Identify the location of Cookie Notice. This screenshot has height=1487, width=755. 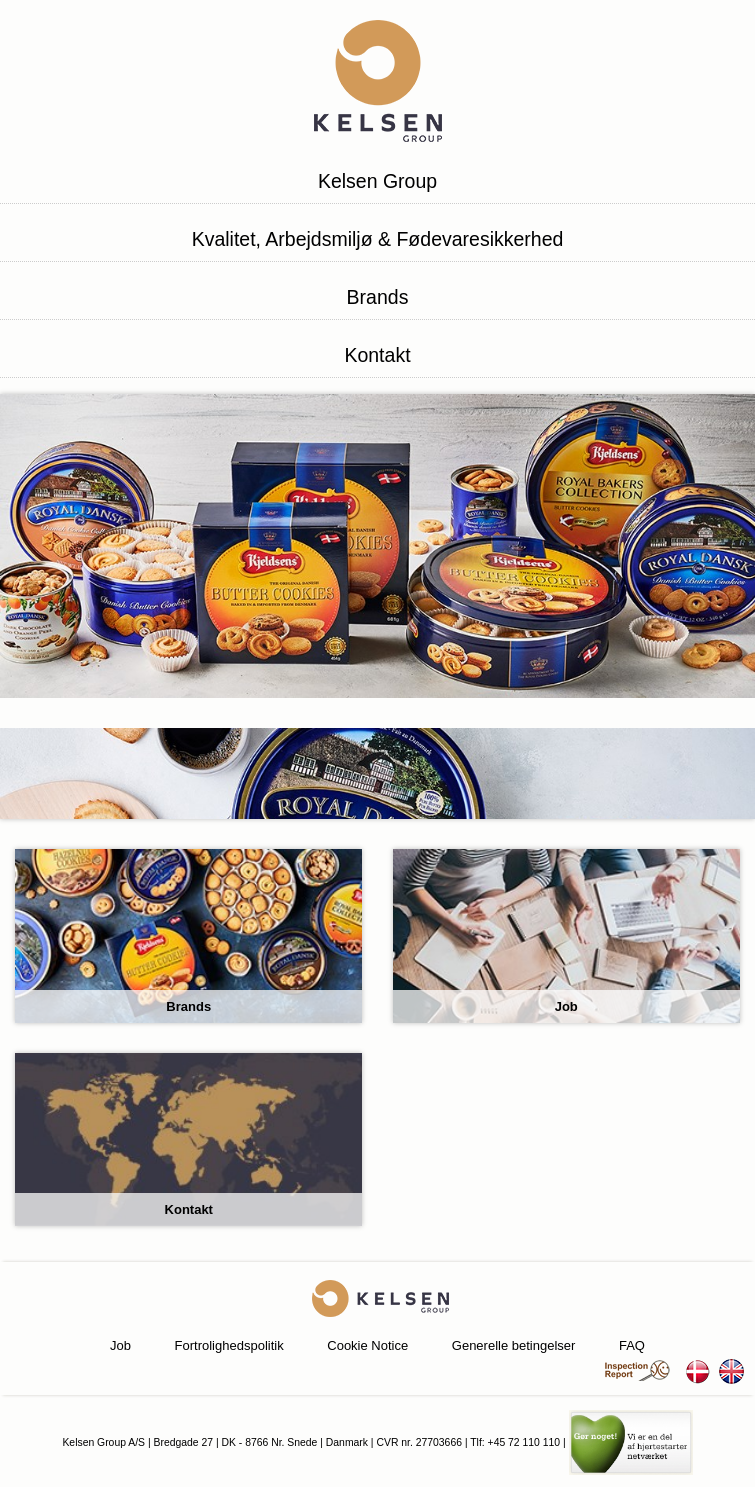
(367, 1345).